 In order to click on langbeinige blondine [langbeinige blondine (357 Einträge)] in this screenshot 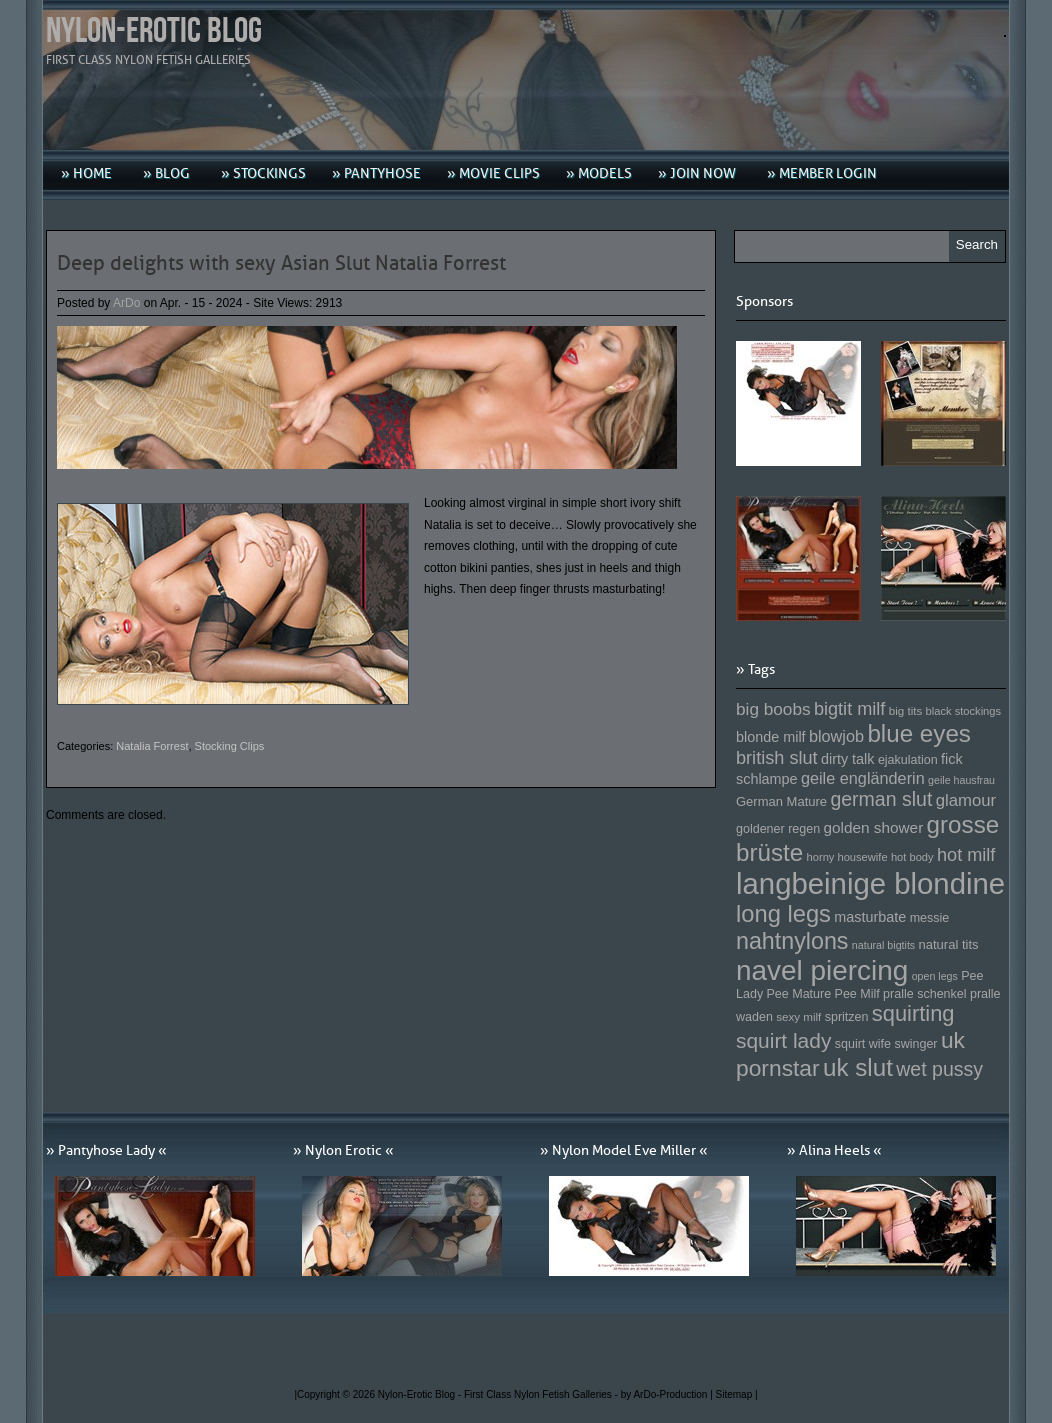, I will do `click(870, 883)`.